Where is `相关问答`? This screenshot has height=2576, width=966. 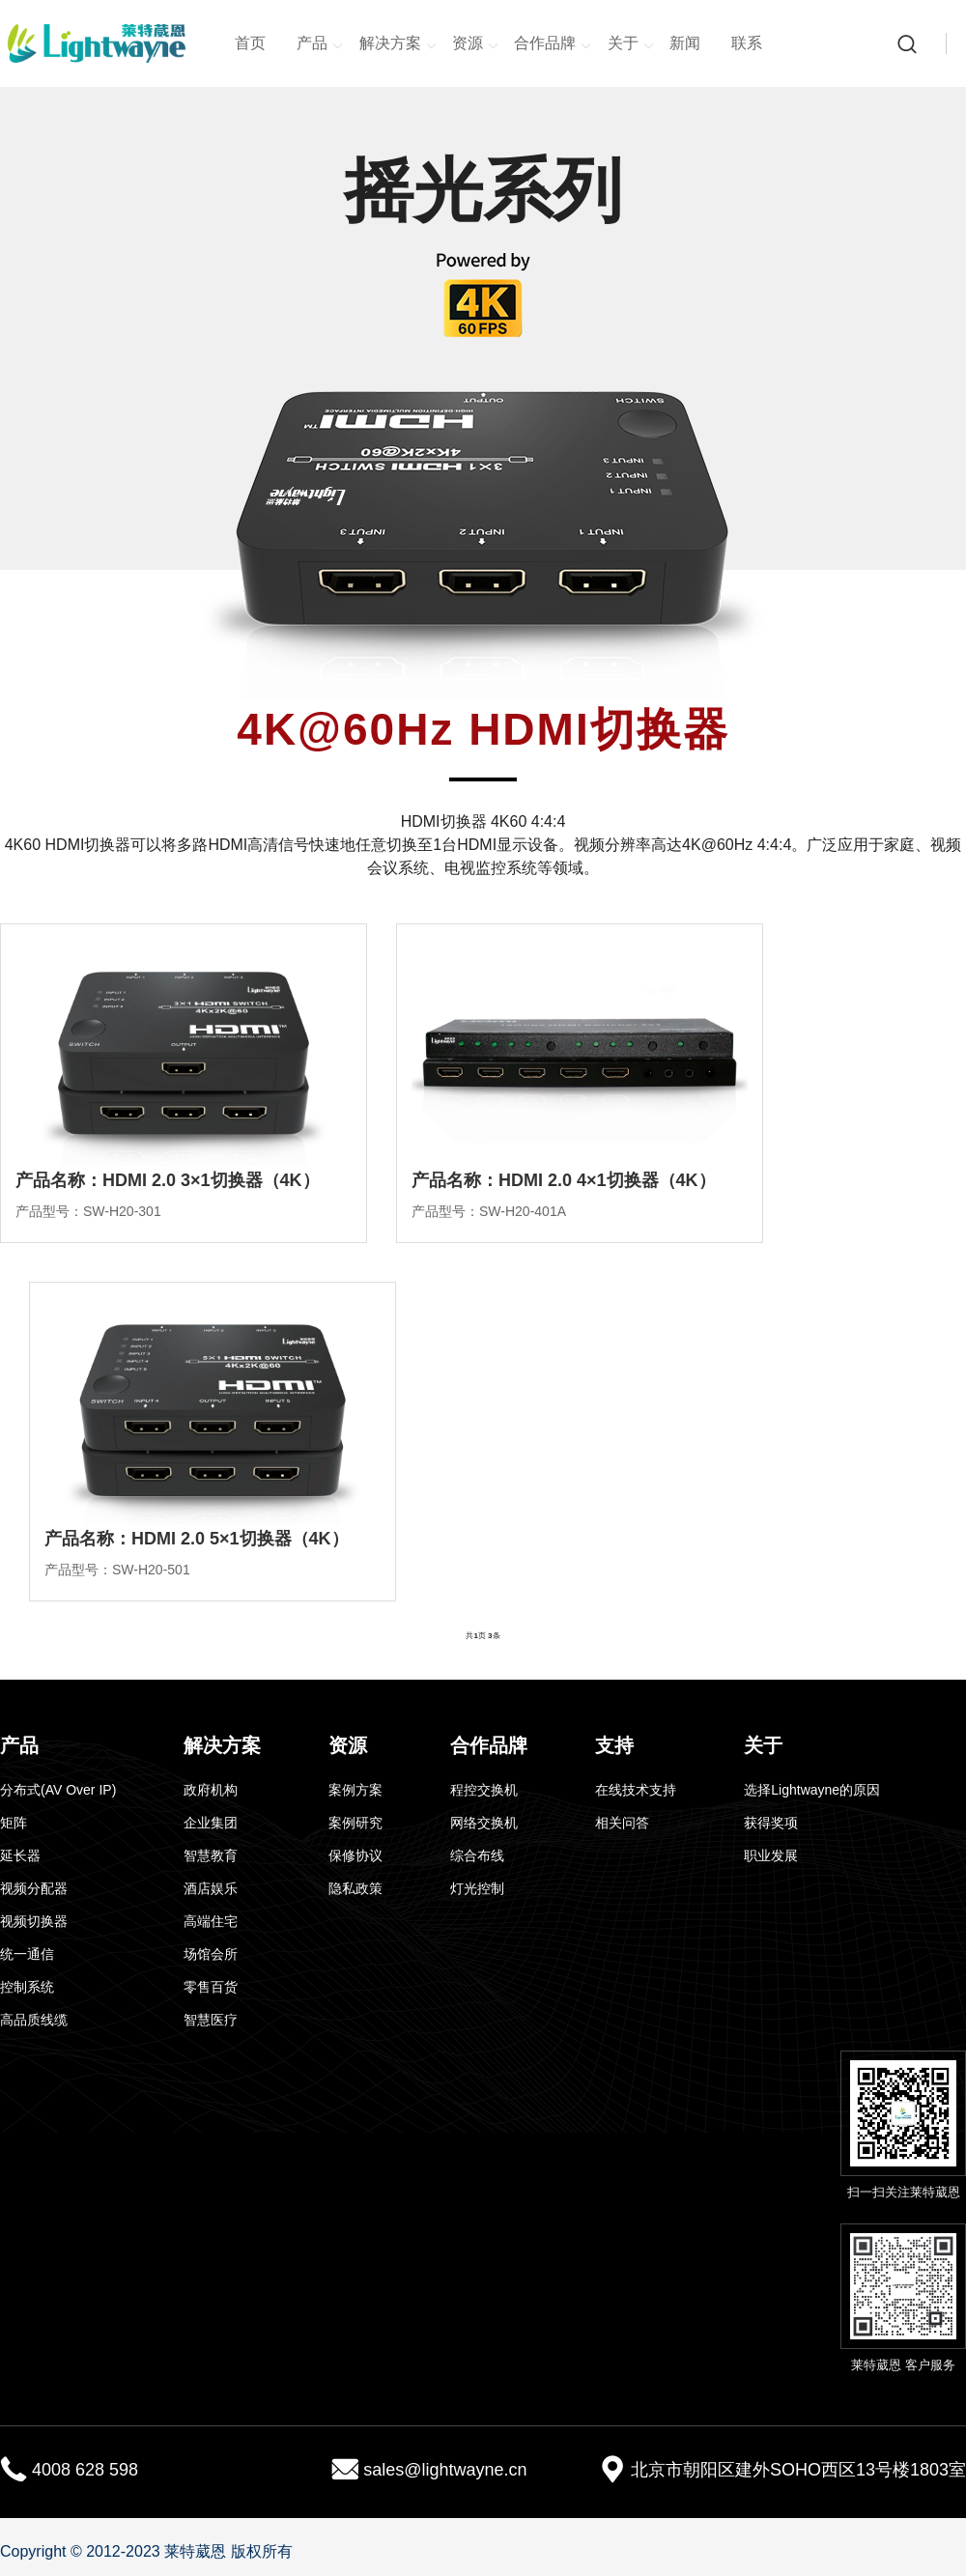
相关问答 is located at coordinates (622, 1822).